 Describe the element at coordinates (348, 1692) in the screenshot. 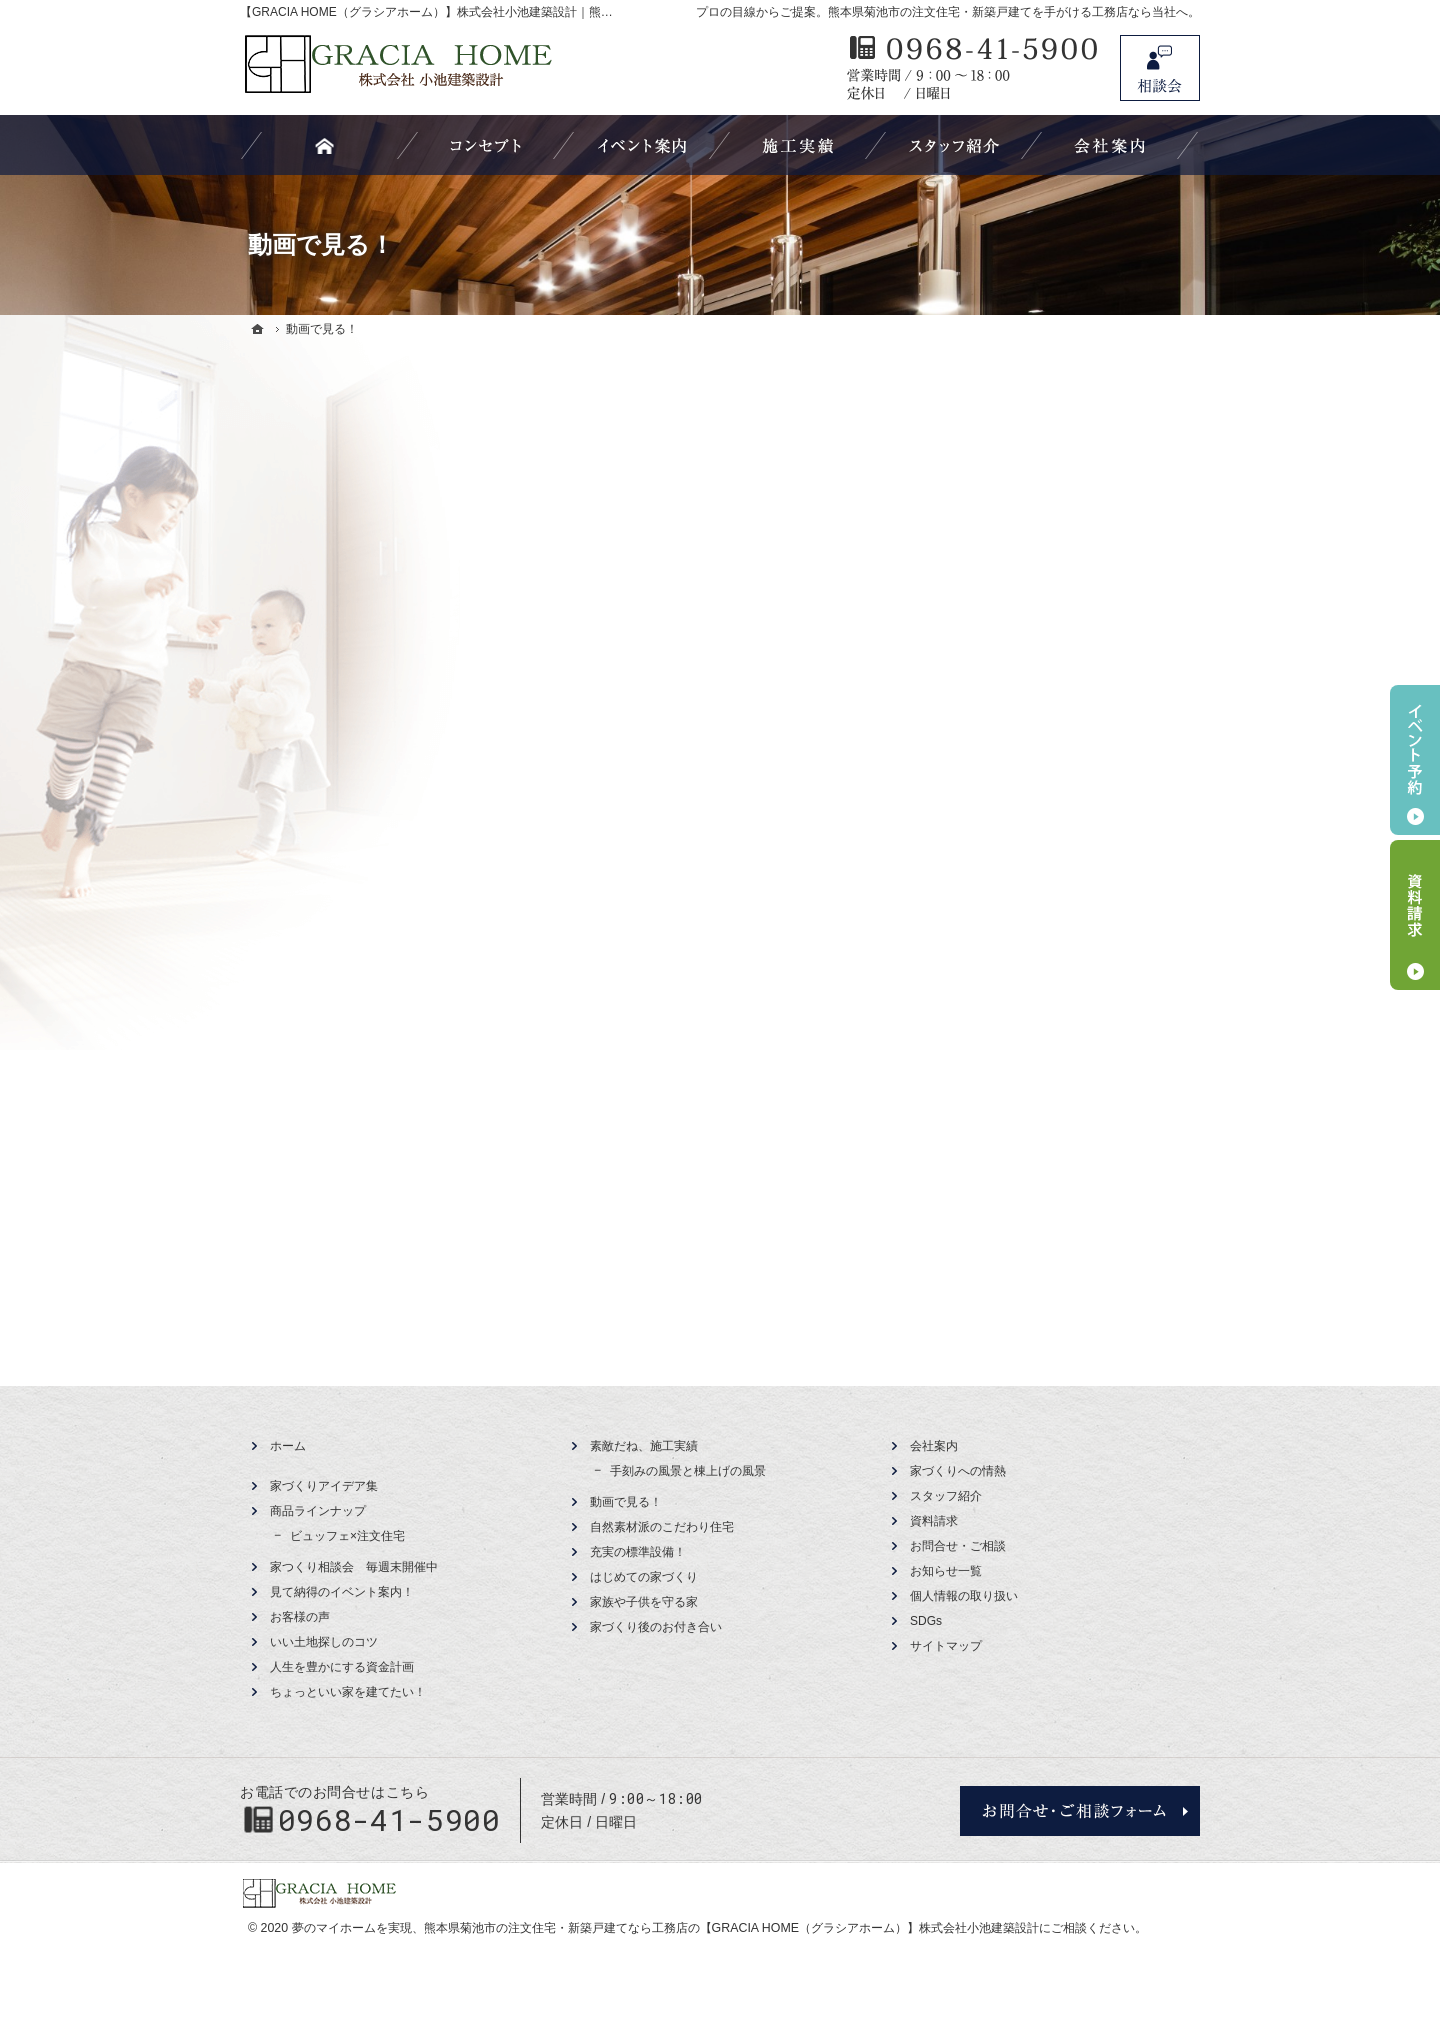

I see `ちょっといい家を建てたい！` at that location.